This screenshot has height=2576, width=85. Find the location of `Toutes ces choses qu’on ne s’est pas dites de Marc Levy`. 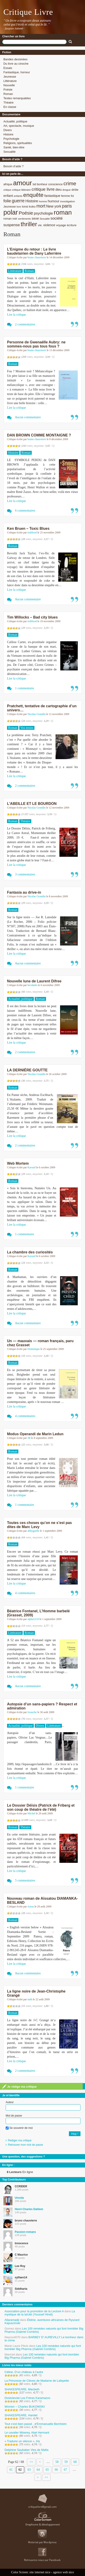

Toutes ces choses qu’on ne s’est pas dites de Marc Levy is located at coordinates (39, 1525).